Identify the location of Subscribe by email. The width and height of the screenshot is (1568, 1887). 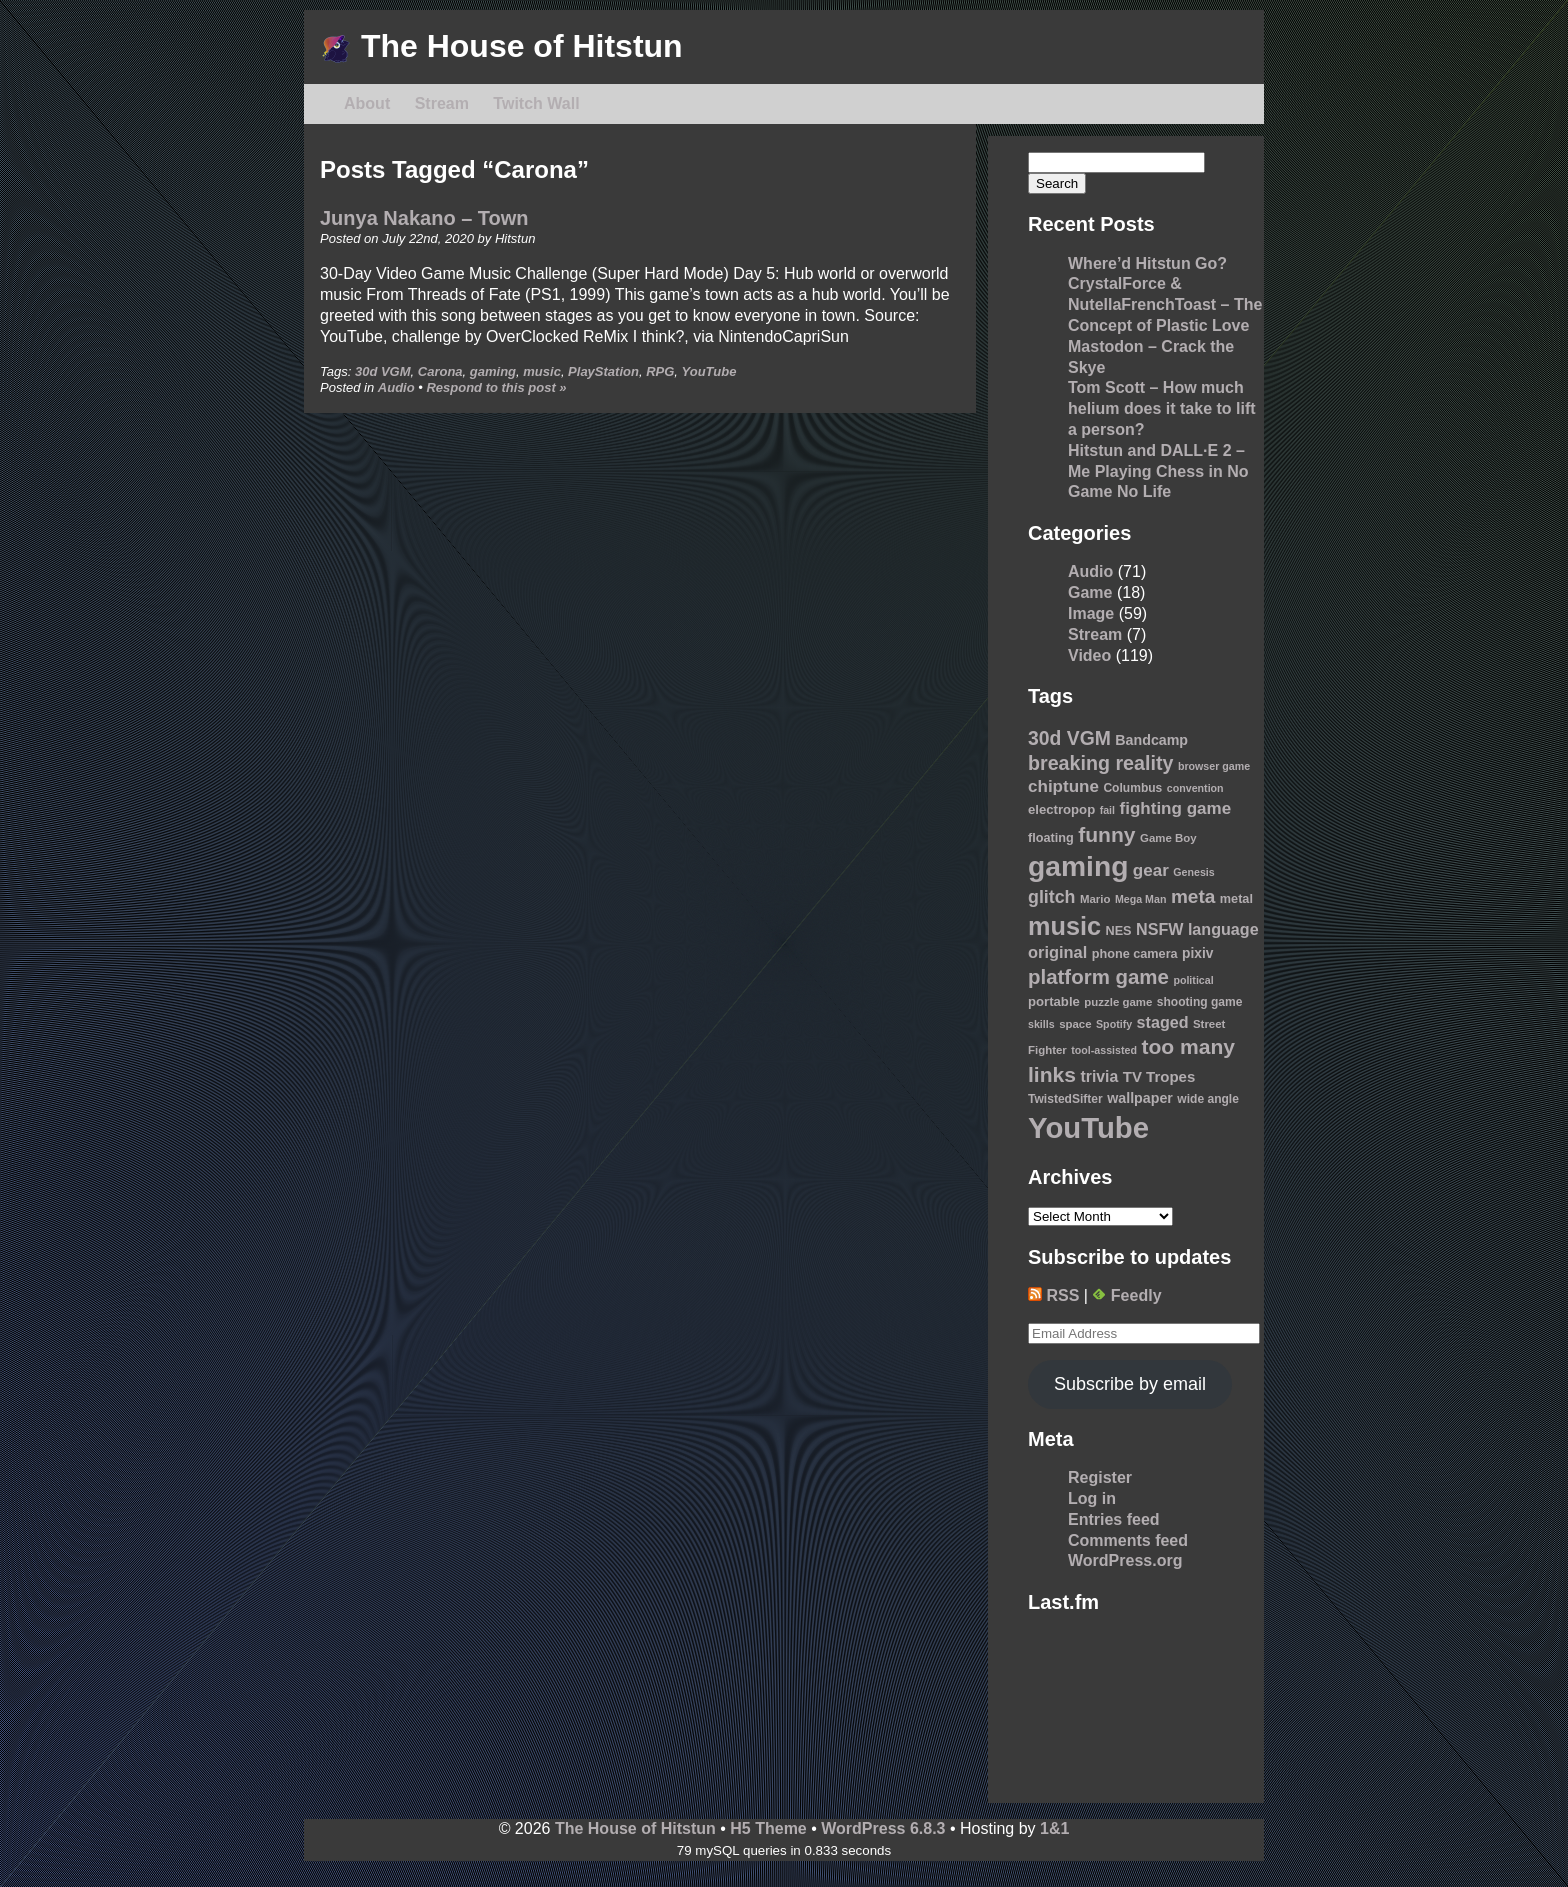
(1130, 1384).